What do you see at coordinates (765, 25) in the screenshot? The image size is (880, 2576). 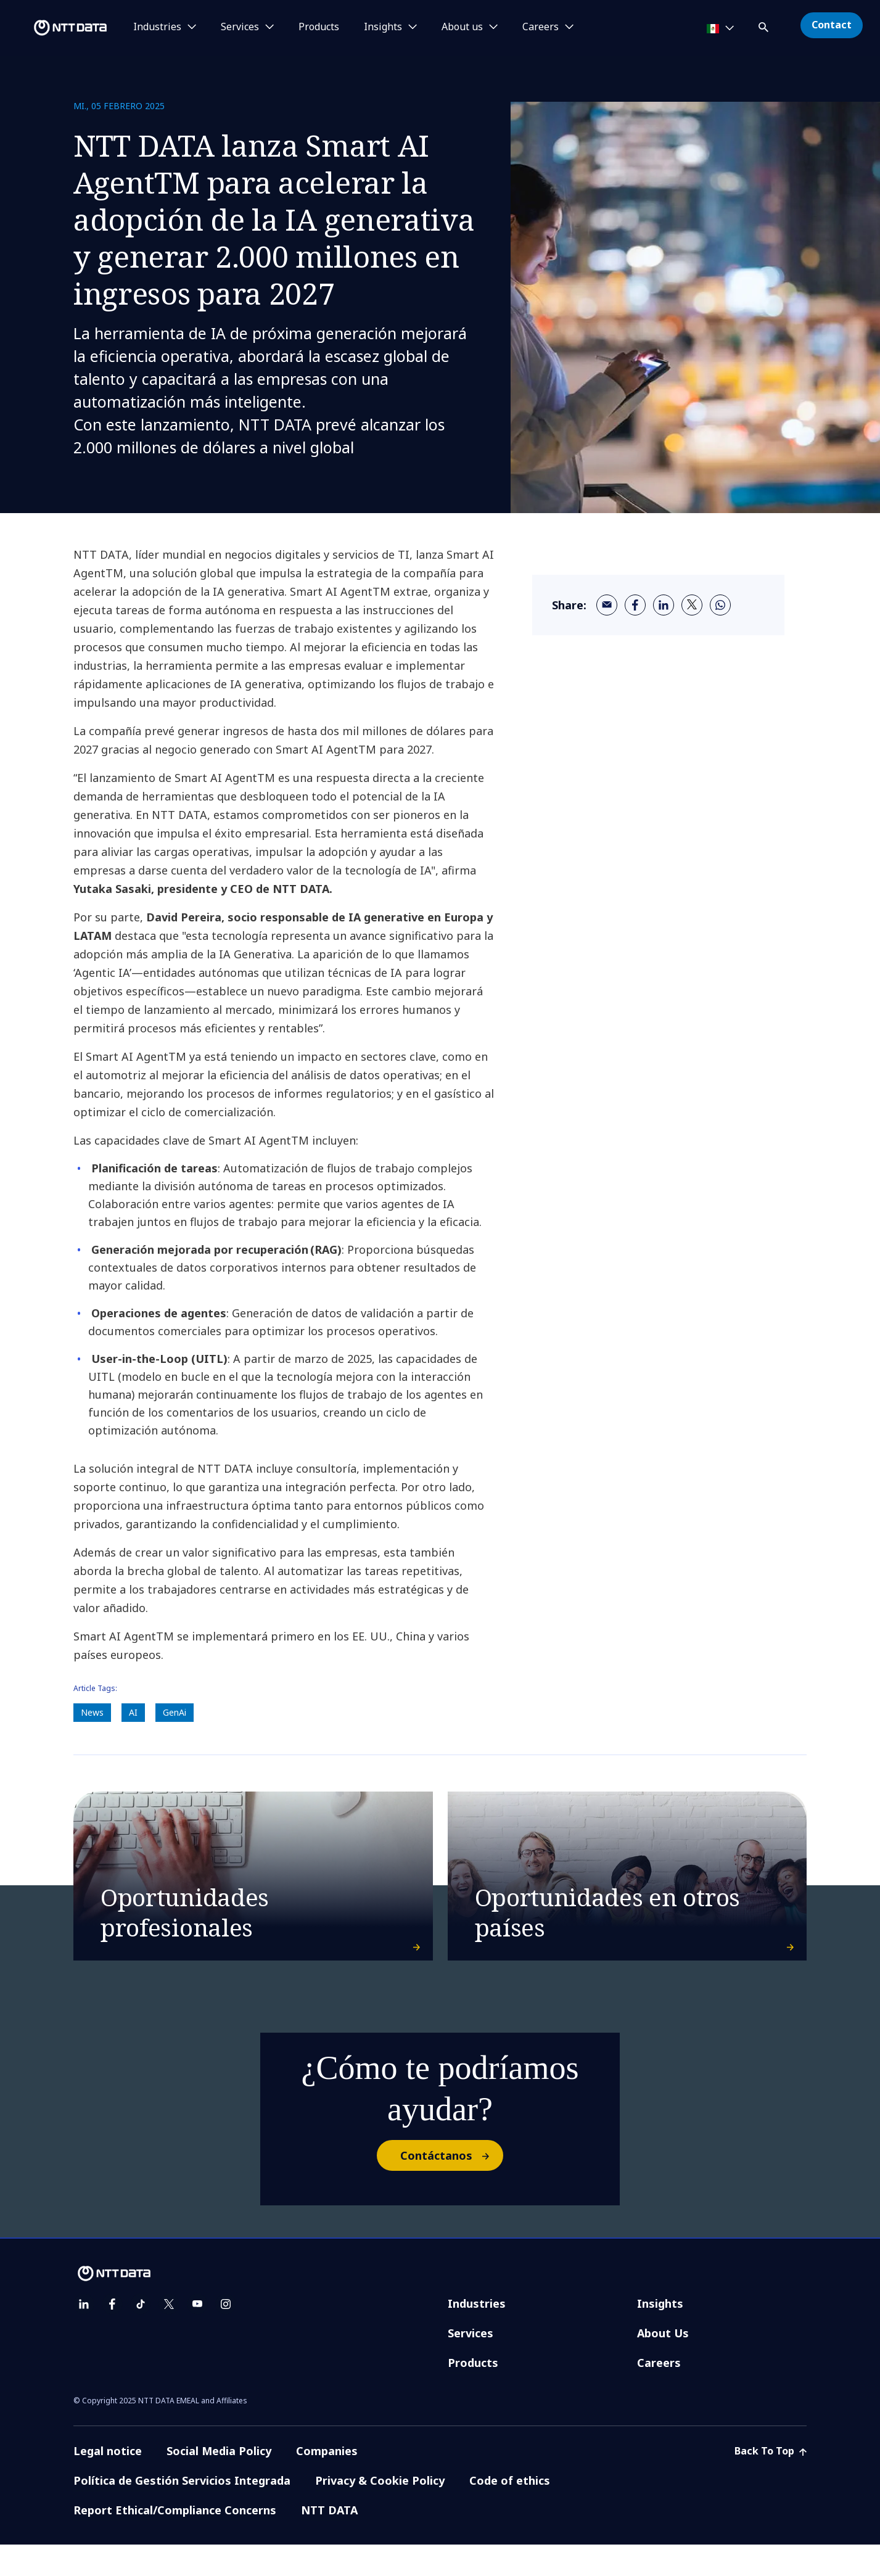 I see `[button]` at bounding box center [765, 25].